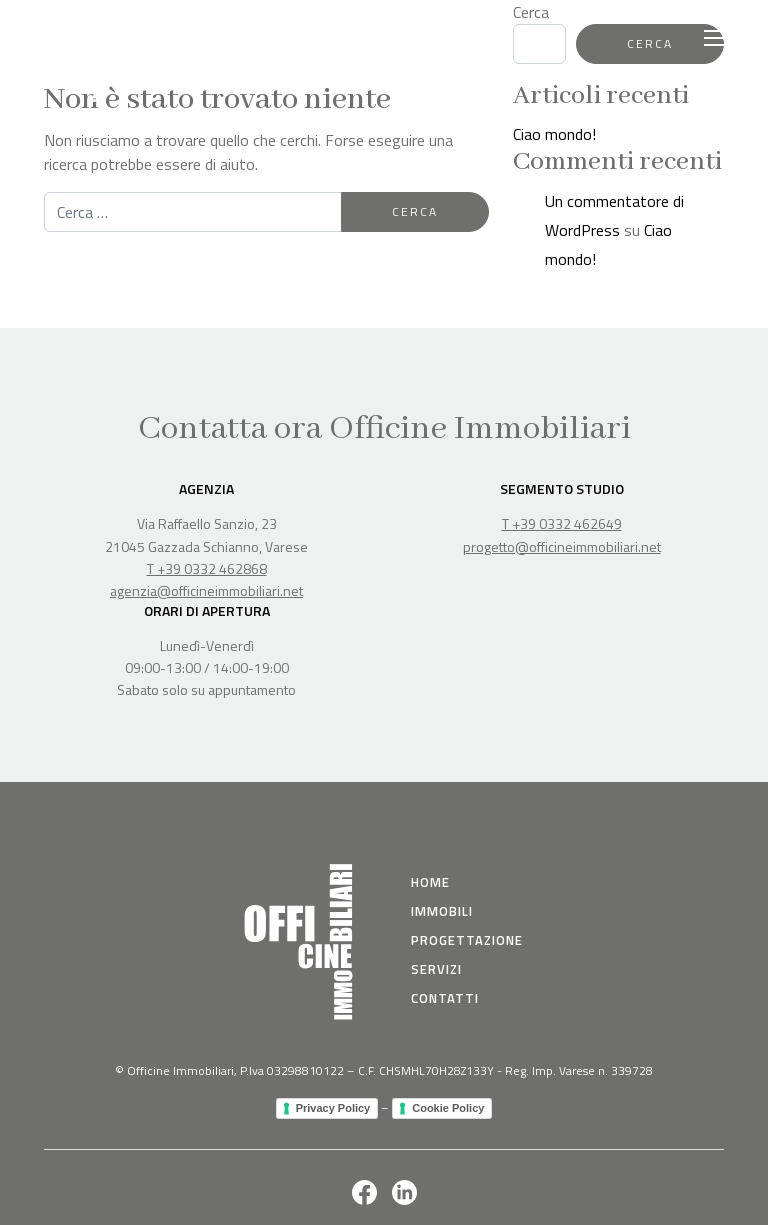 The width and height of the screenshot is (768, 1225). Describe the element at coordinates (467, 940) in the screenshot. I see `Progettazione` at that location.